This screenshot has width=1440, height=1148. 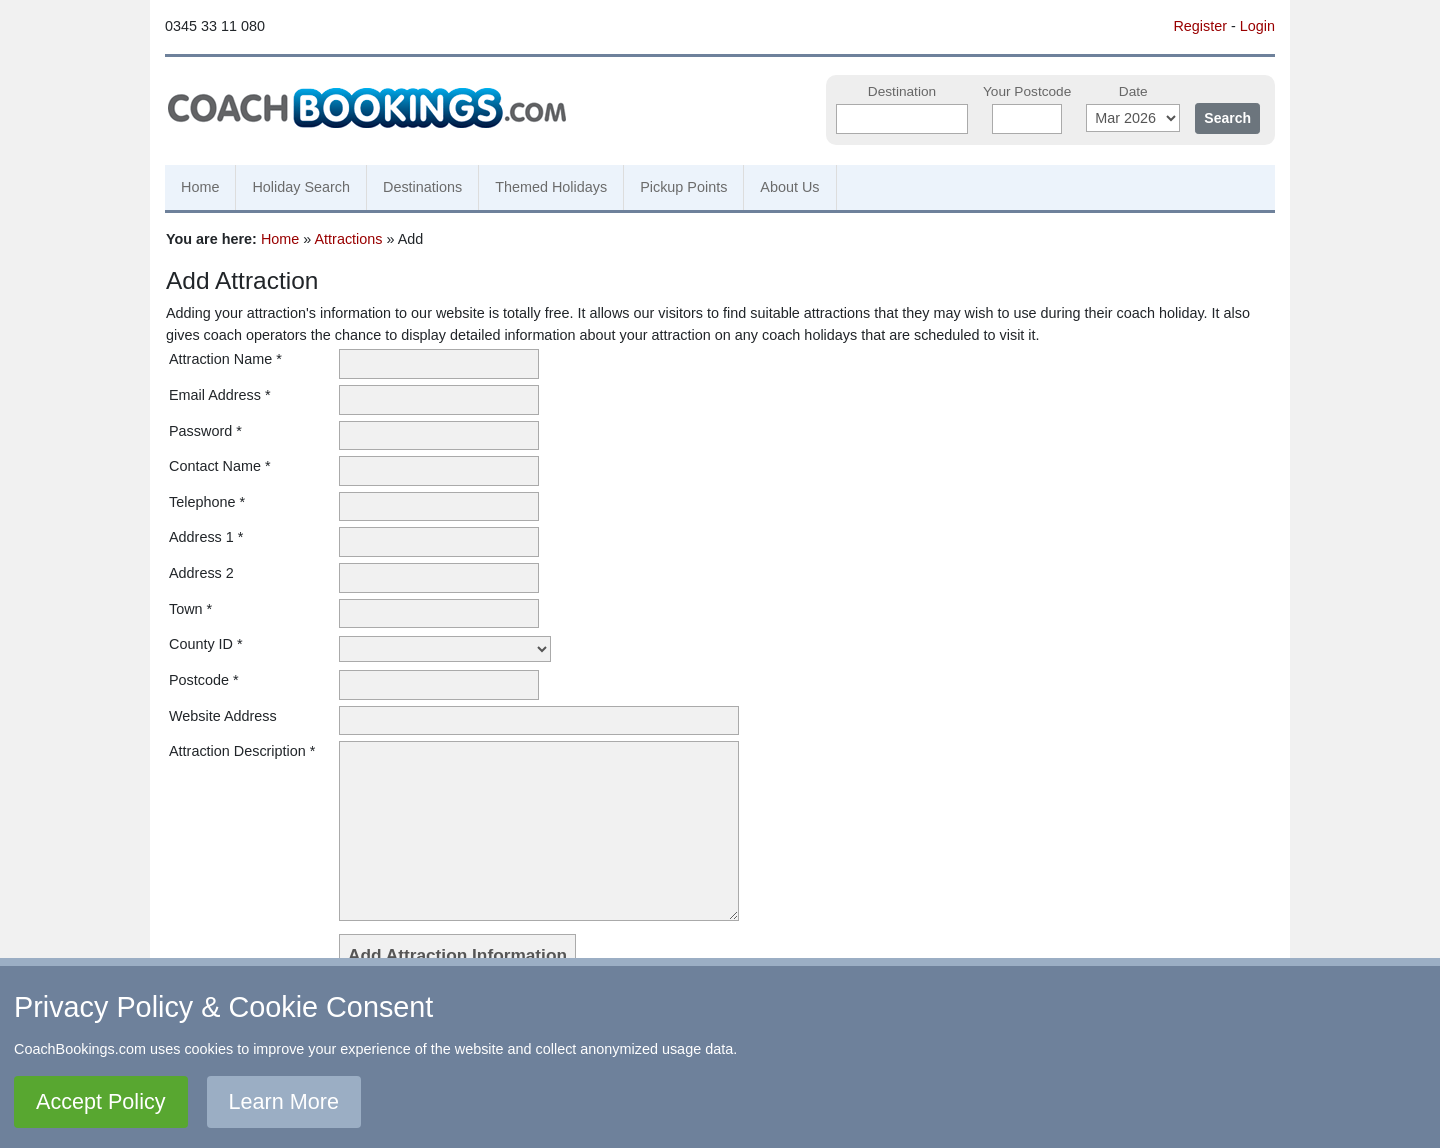 I want to click on Learn More, so click(x=284, y=1101).